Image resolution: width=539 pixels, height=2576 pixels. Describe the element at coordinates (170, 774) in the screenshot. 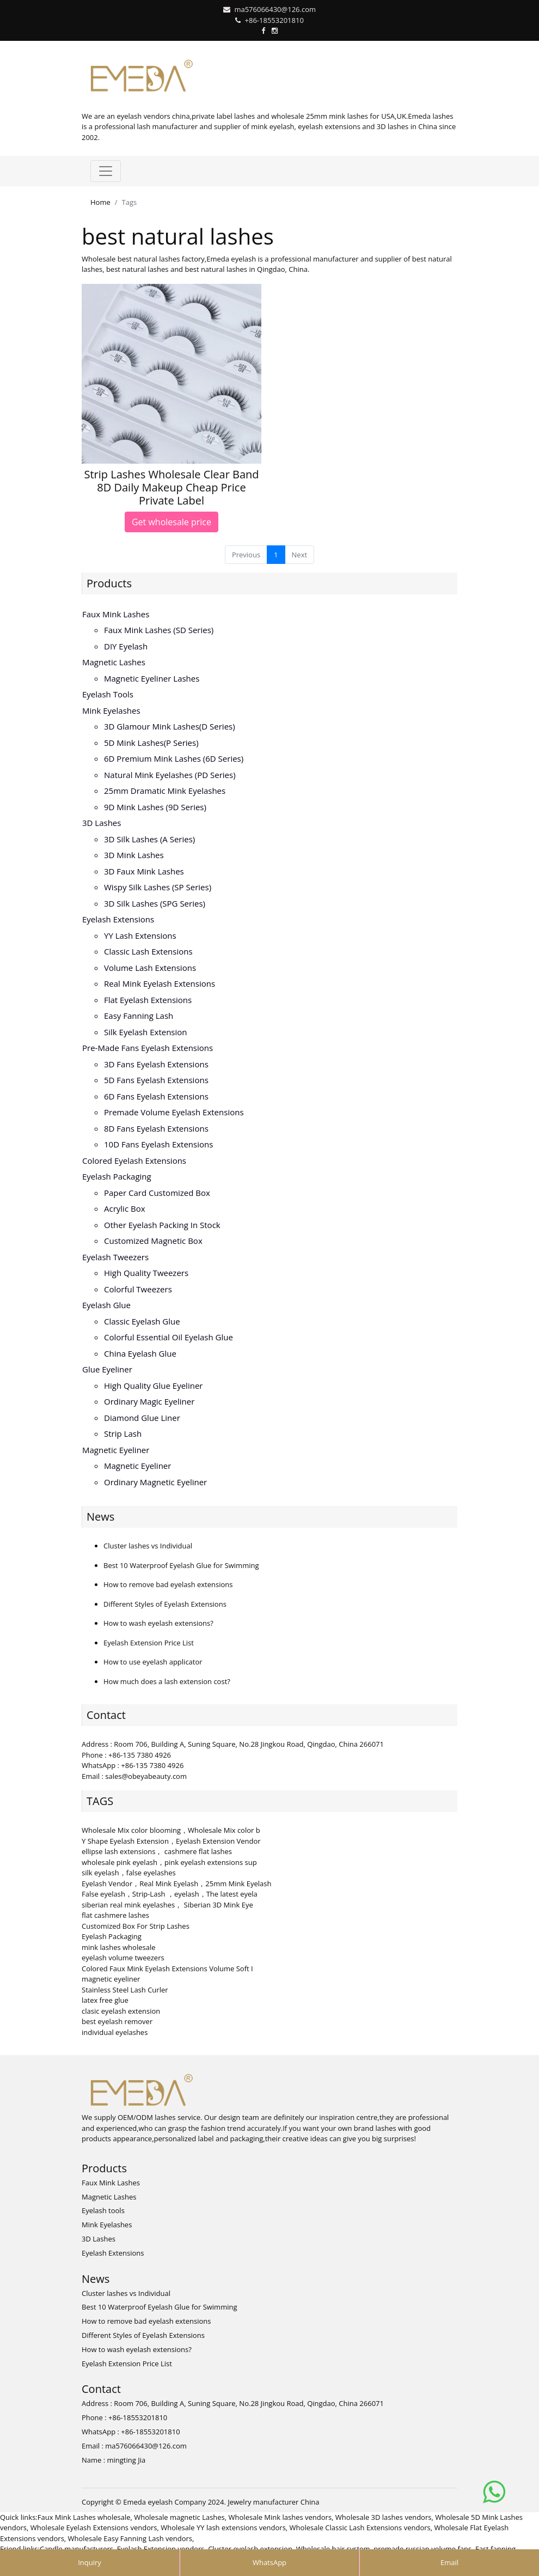

I see `Natural Mink Eyelashes (PD series)` at that location.